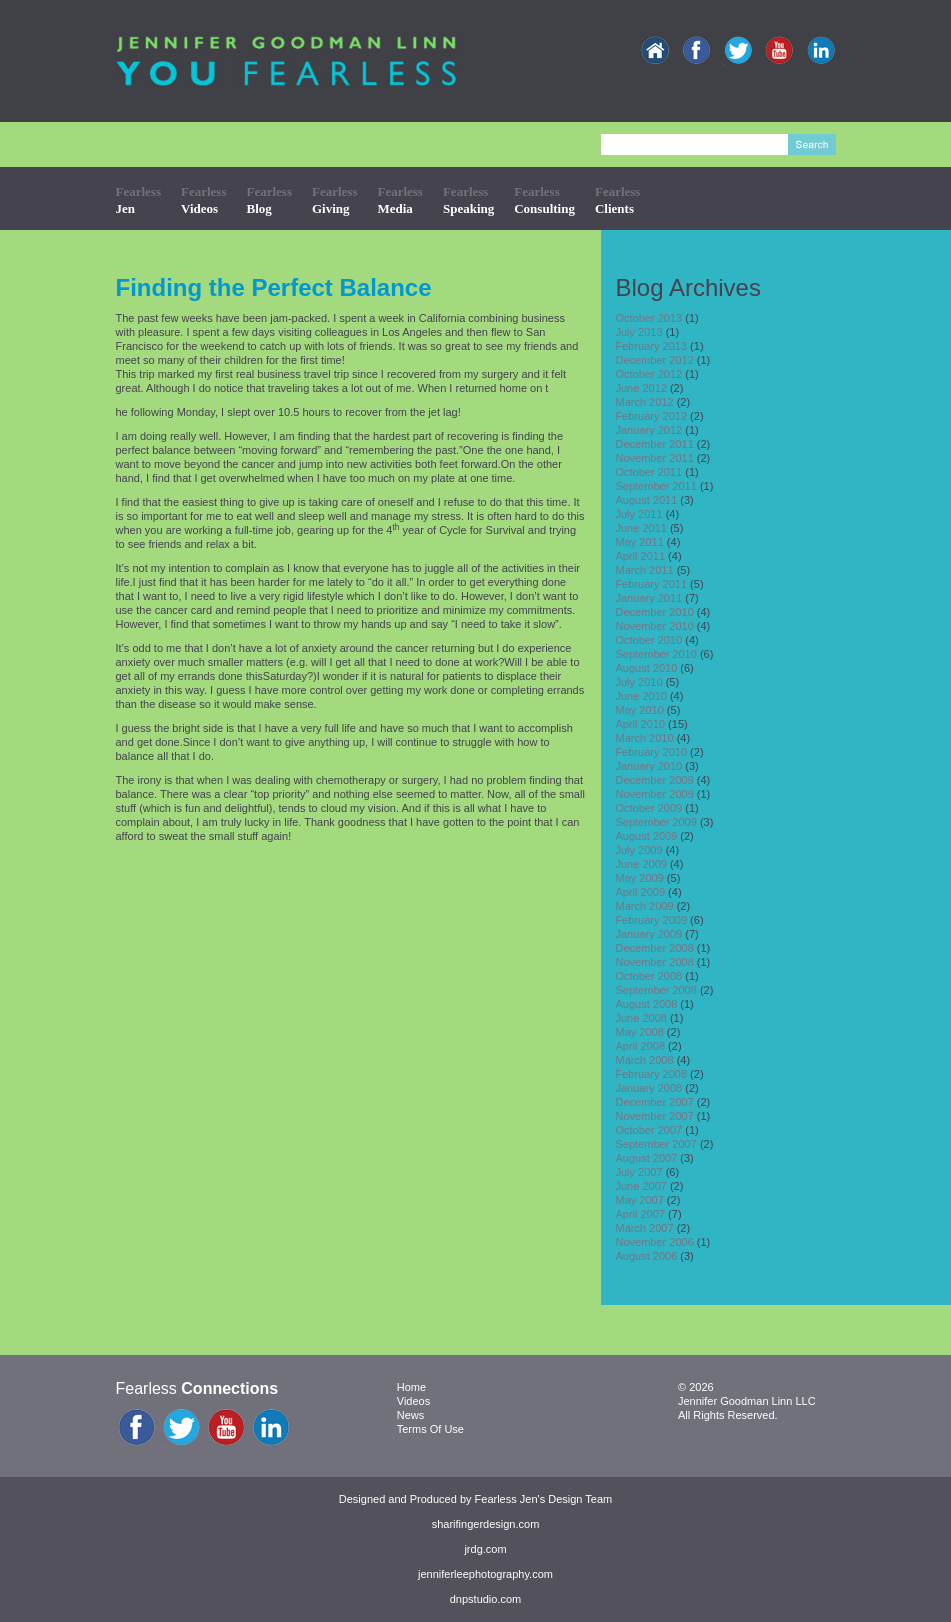  Describe the element at coordinates (652, 752) in the screenshot. I see `February 2010` at that location.